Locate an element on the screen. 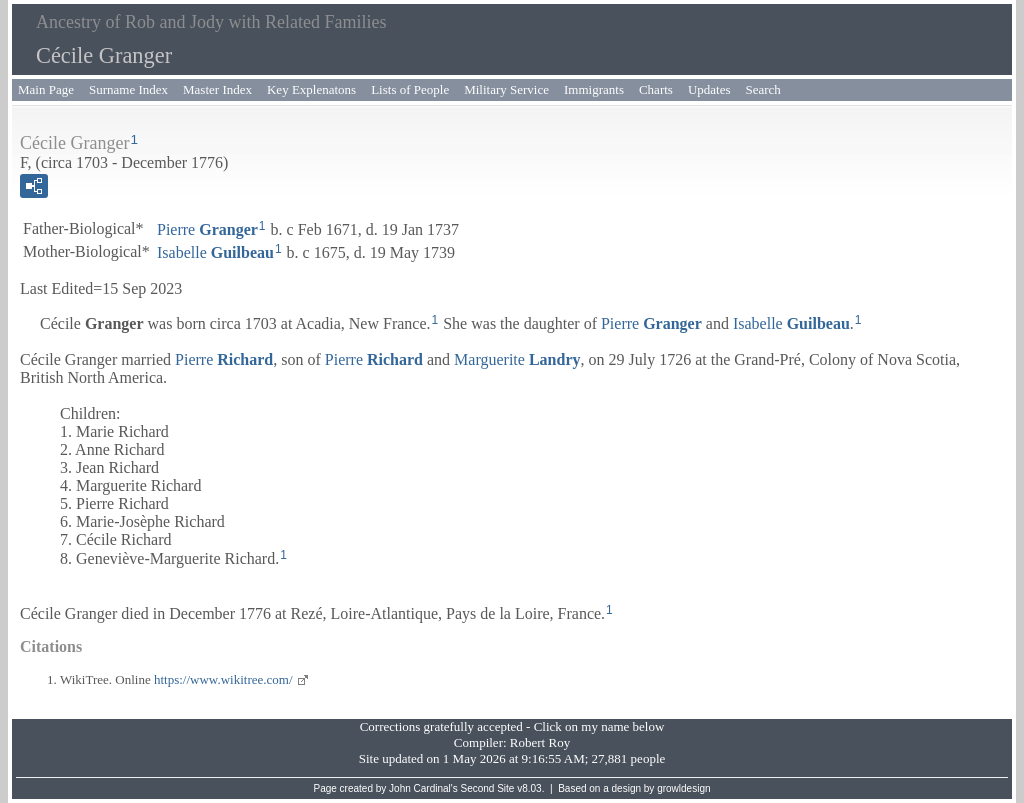 Image resolution: width=1024 pixels, height=803 pixels. Immigrants is located at coordinates (594, 89).